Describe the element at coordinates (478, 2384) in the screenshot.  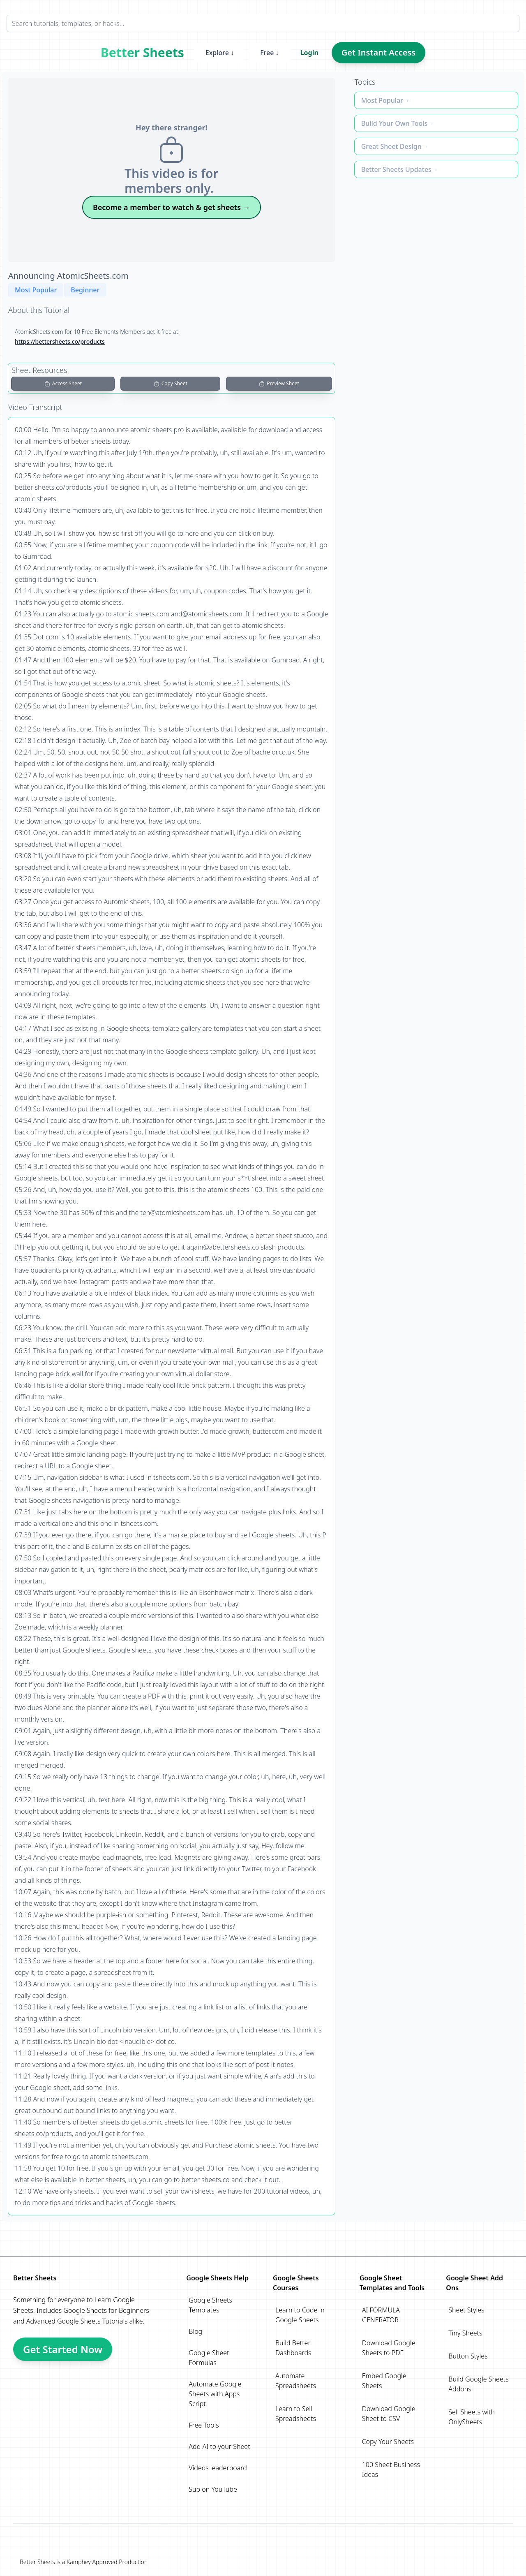
I see `Build Google Sheets Addons` at that location.